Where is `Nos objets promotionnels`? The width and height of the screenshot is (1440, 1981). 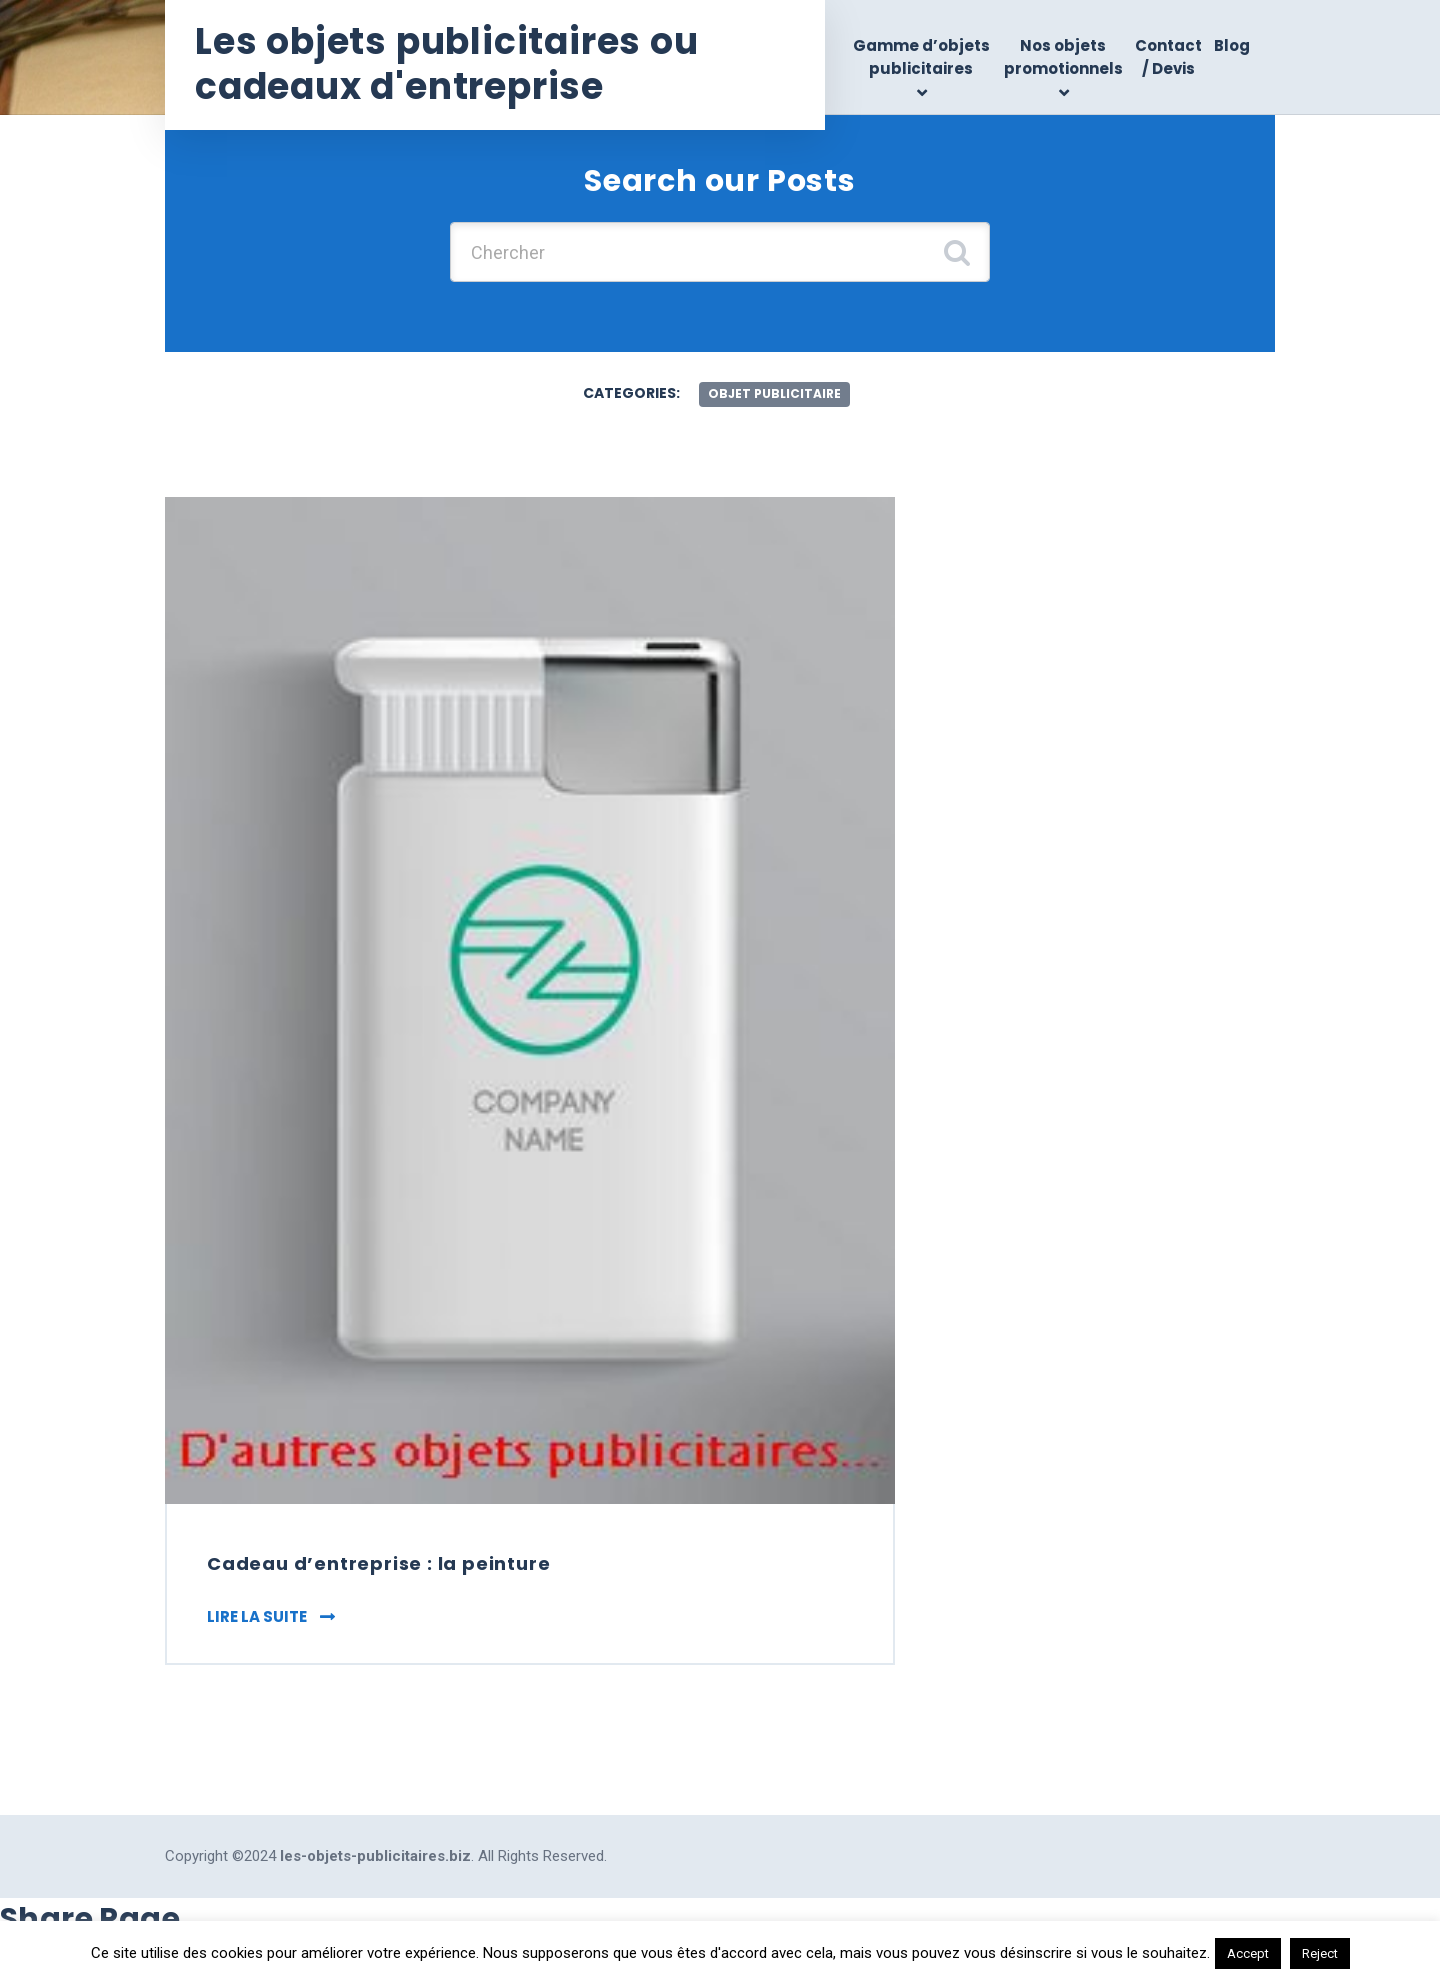 Nos objets promotionnels is located at coordinates (1063, 57).